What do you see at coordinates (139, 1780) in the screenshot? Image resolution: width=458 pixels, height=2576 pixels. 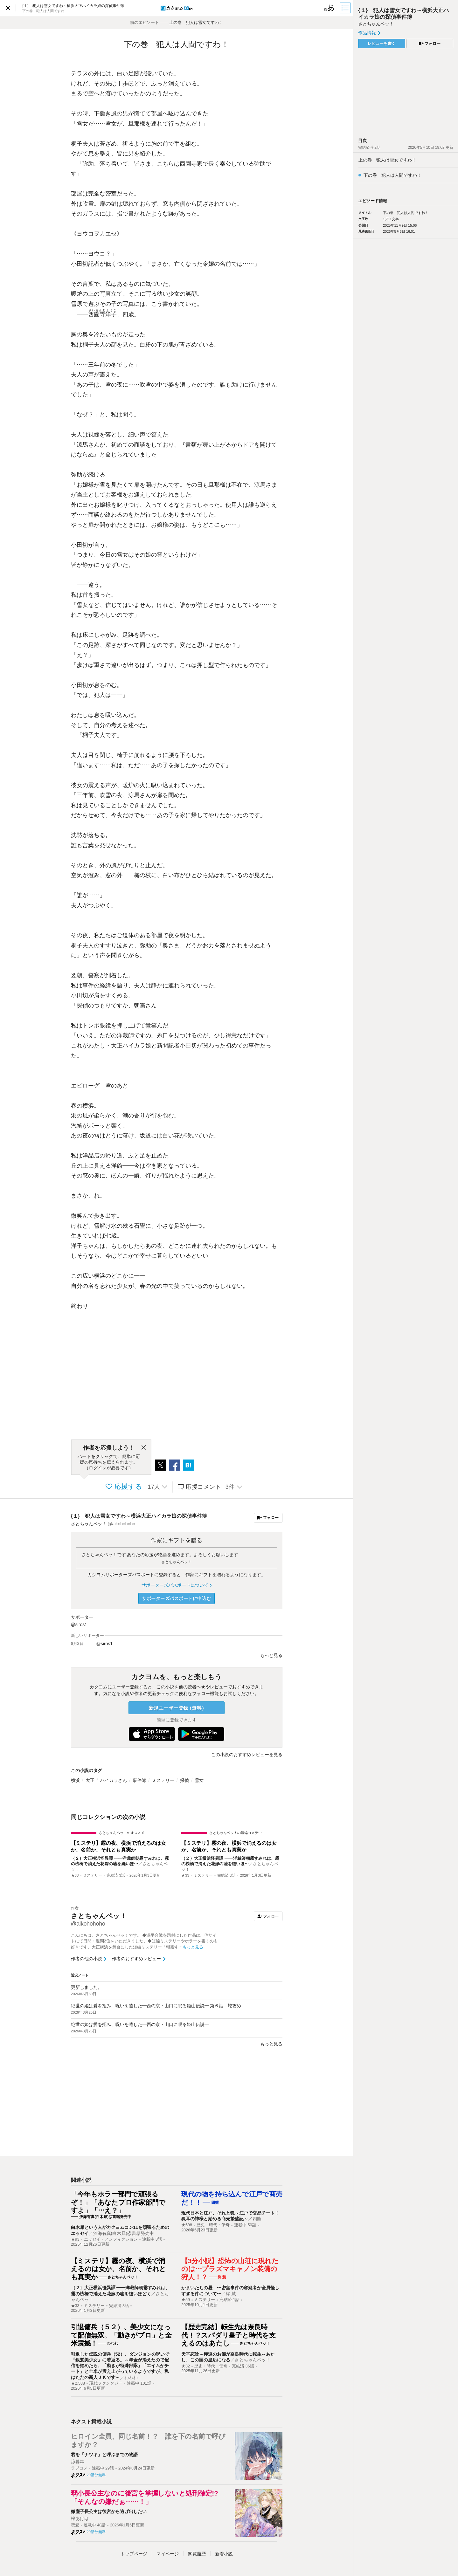 I see `事件簿` at bounding box center [139, 1780].